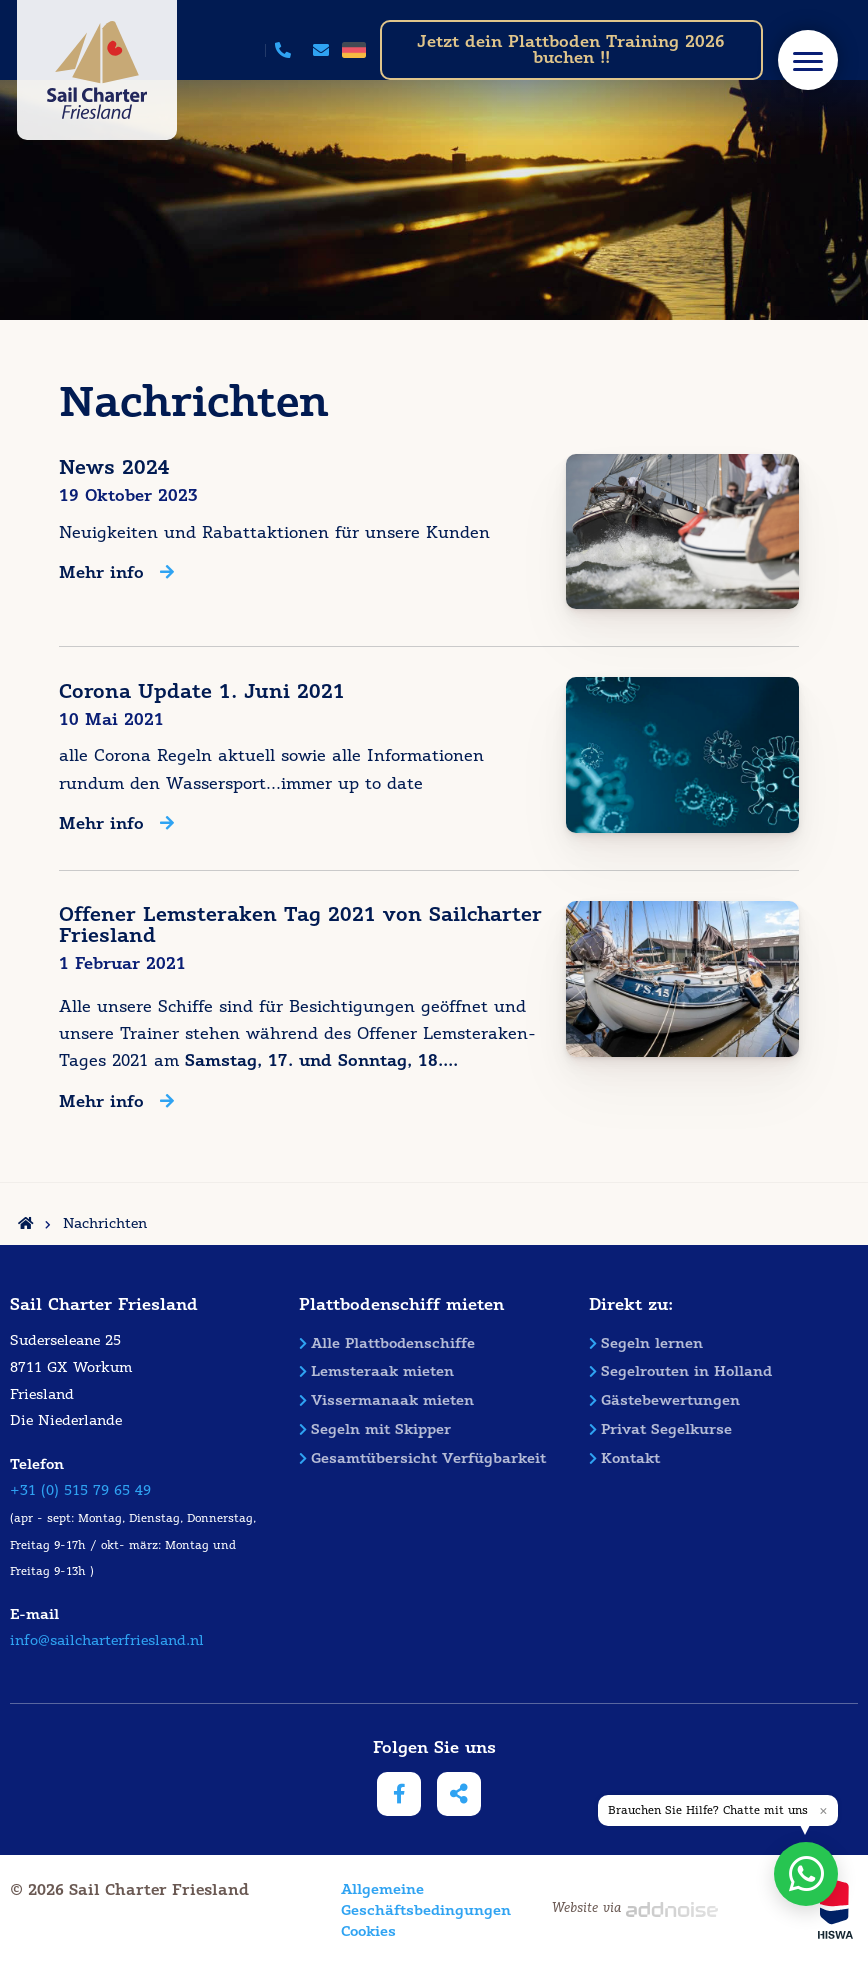  I want to click on Mehr info, so click(116, 573).